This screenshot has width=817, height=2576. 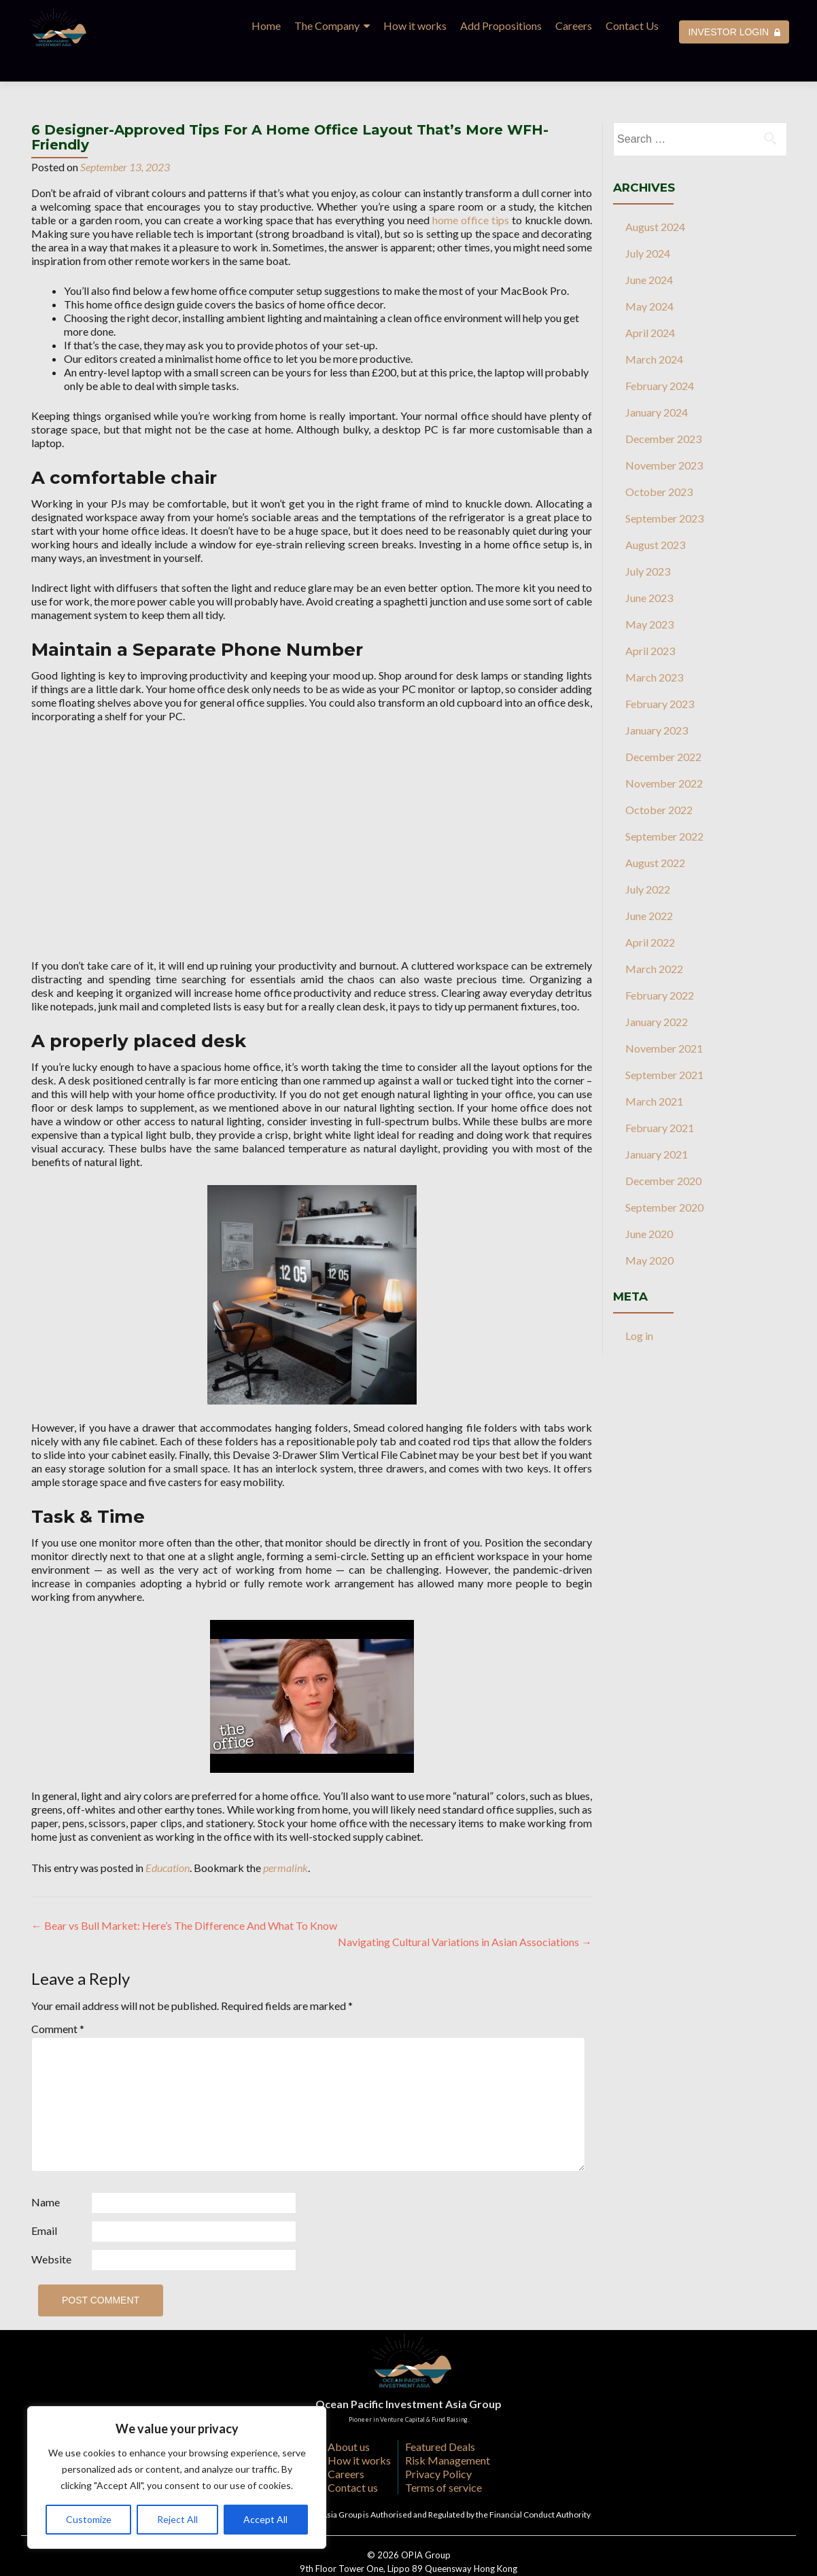 I want to click on January 2023, so click(x=656, y=700).